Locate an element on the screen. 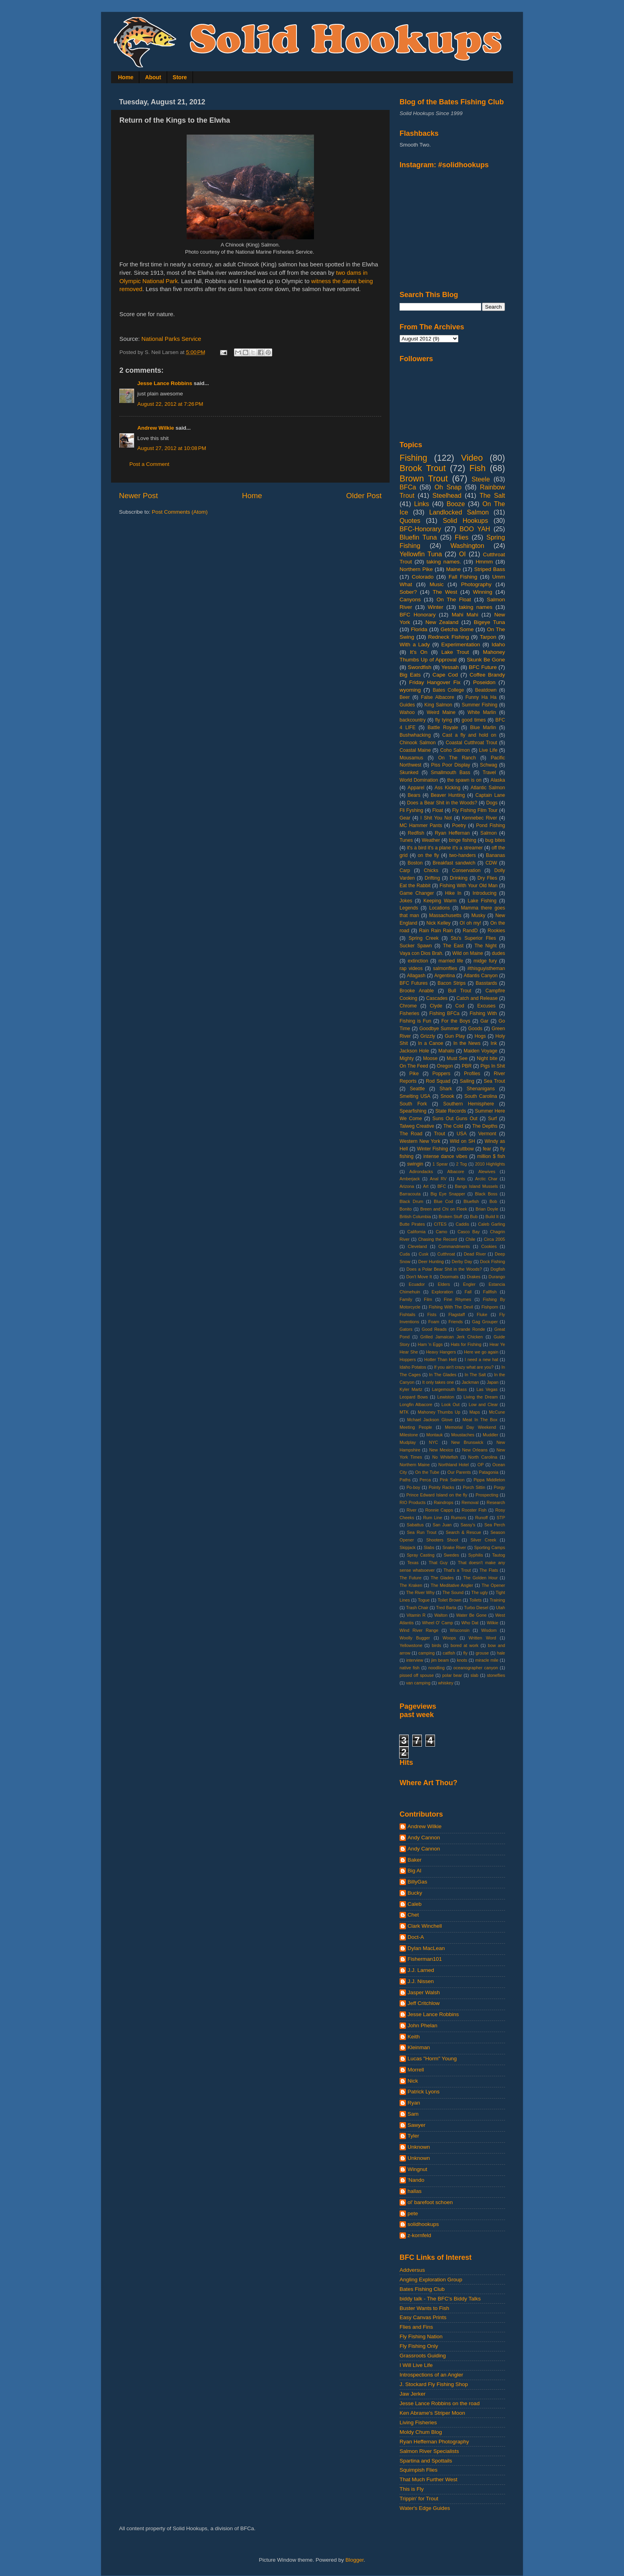 This screenshot has width=624, height=2576. Don't Move It is located at coordinates (419, 1276).